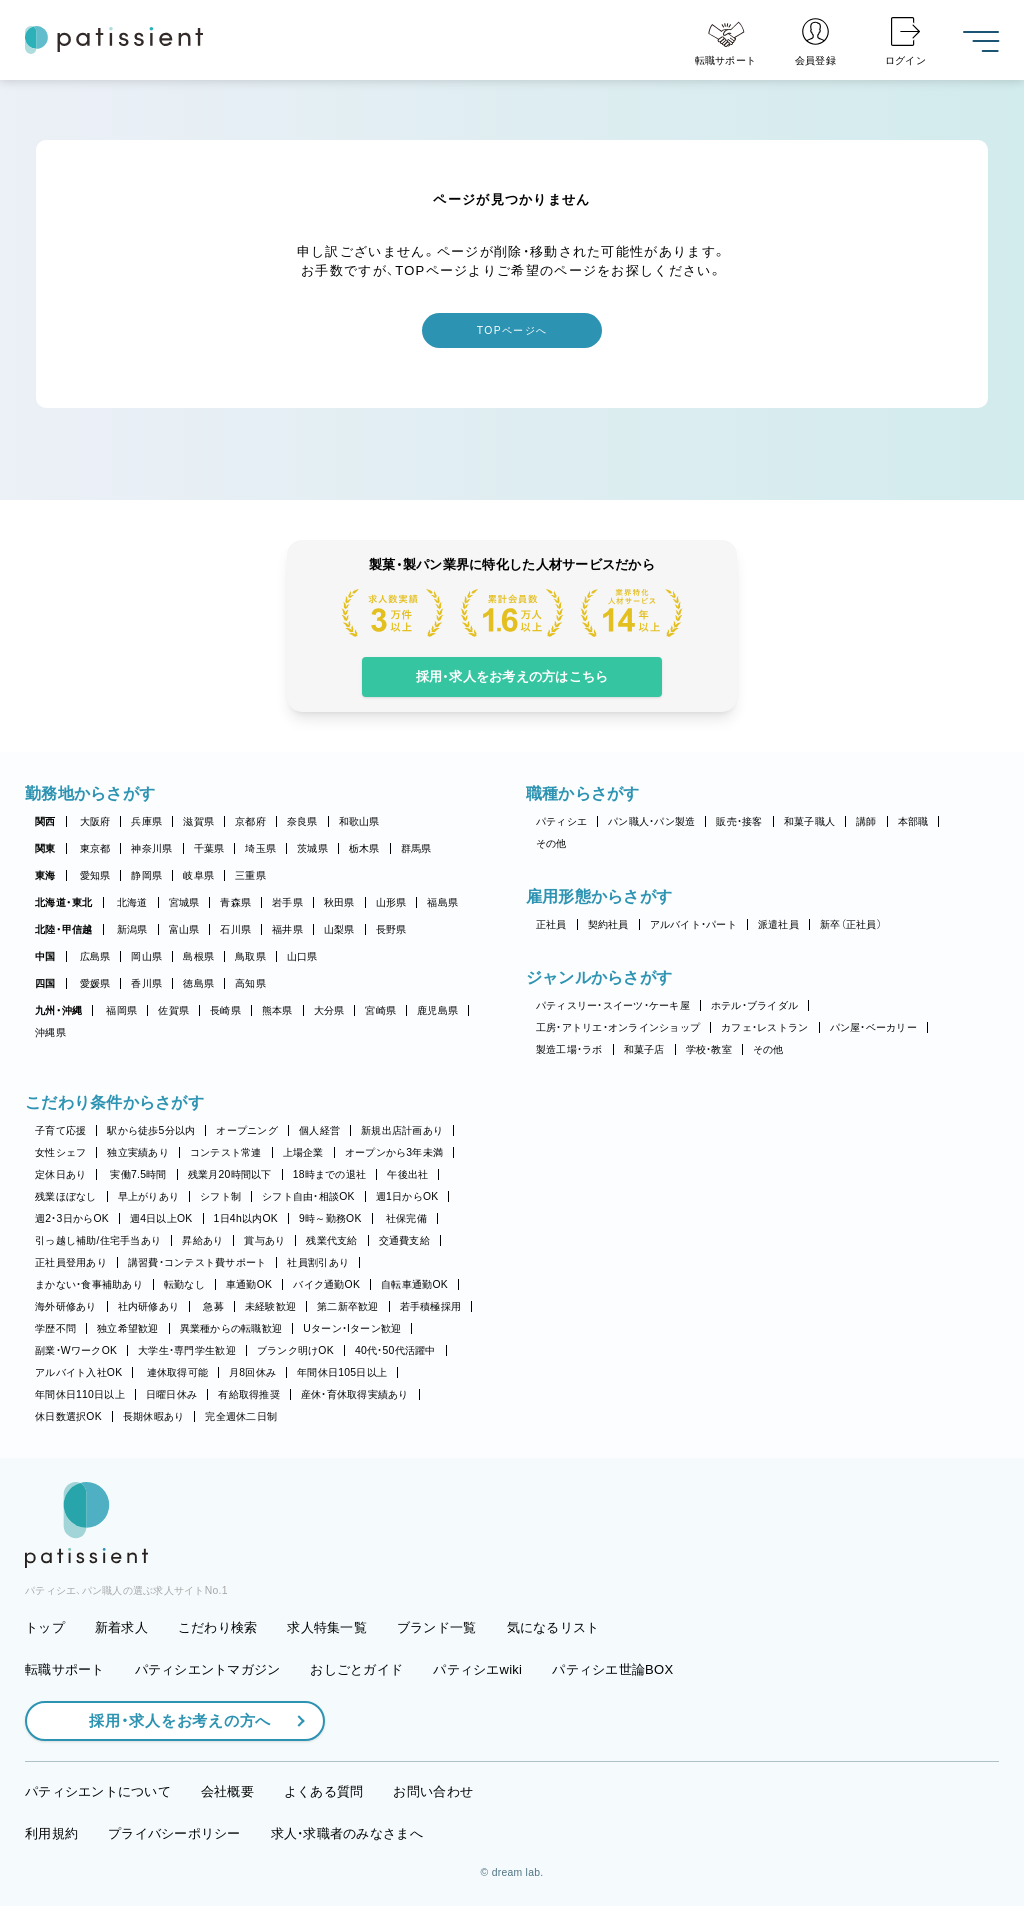 The image size is (1024, 1906). What do you see at coordinates (161, 1218) in the screenshot?
I see `週4日以上OK` at bounding box center [161, 1218].